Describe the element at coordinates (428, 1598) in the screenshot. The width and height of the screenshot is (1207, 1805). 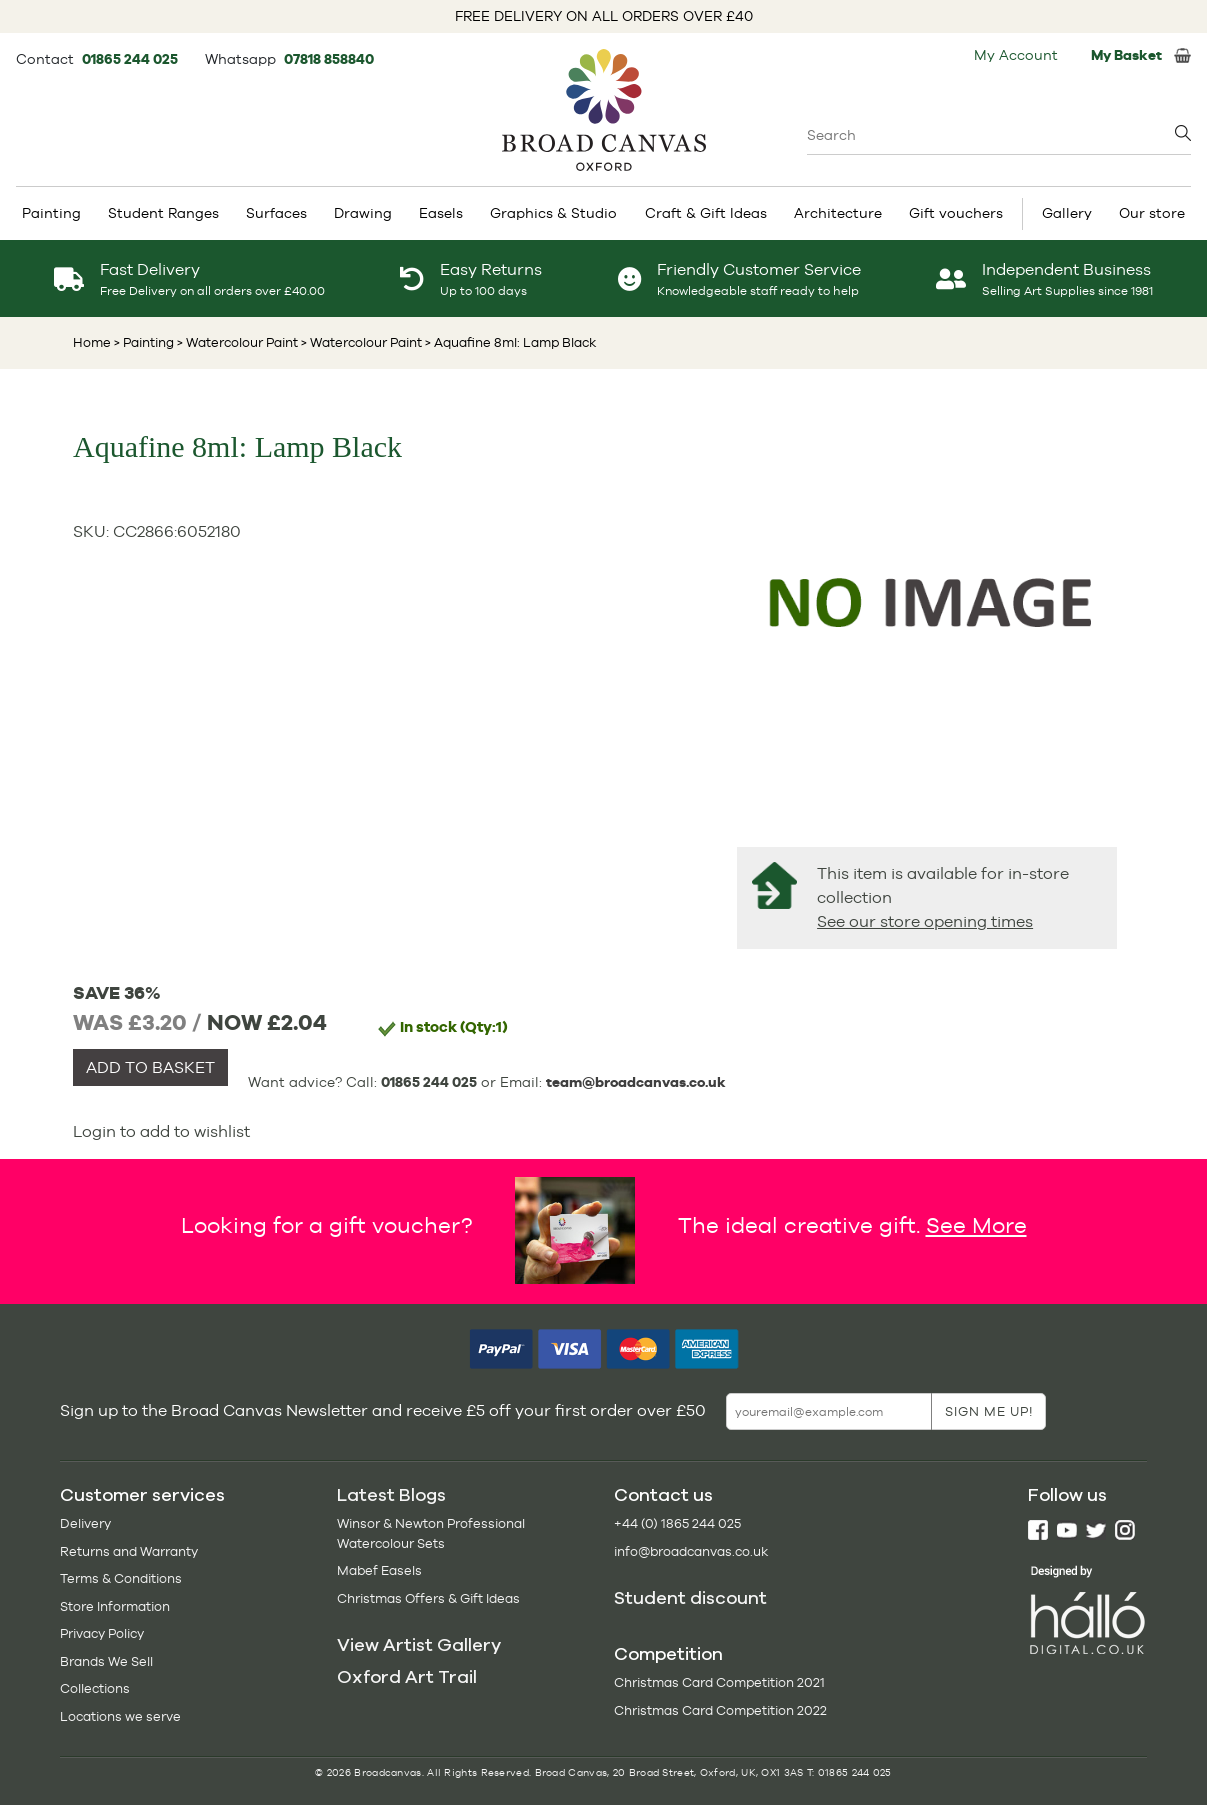
I see `Christmas Offers & Gift Ideas` at that location.